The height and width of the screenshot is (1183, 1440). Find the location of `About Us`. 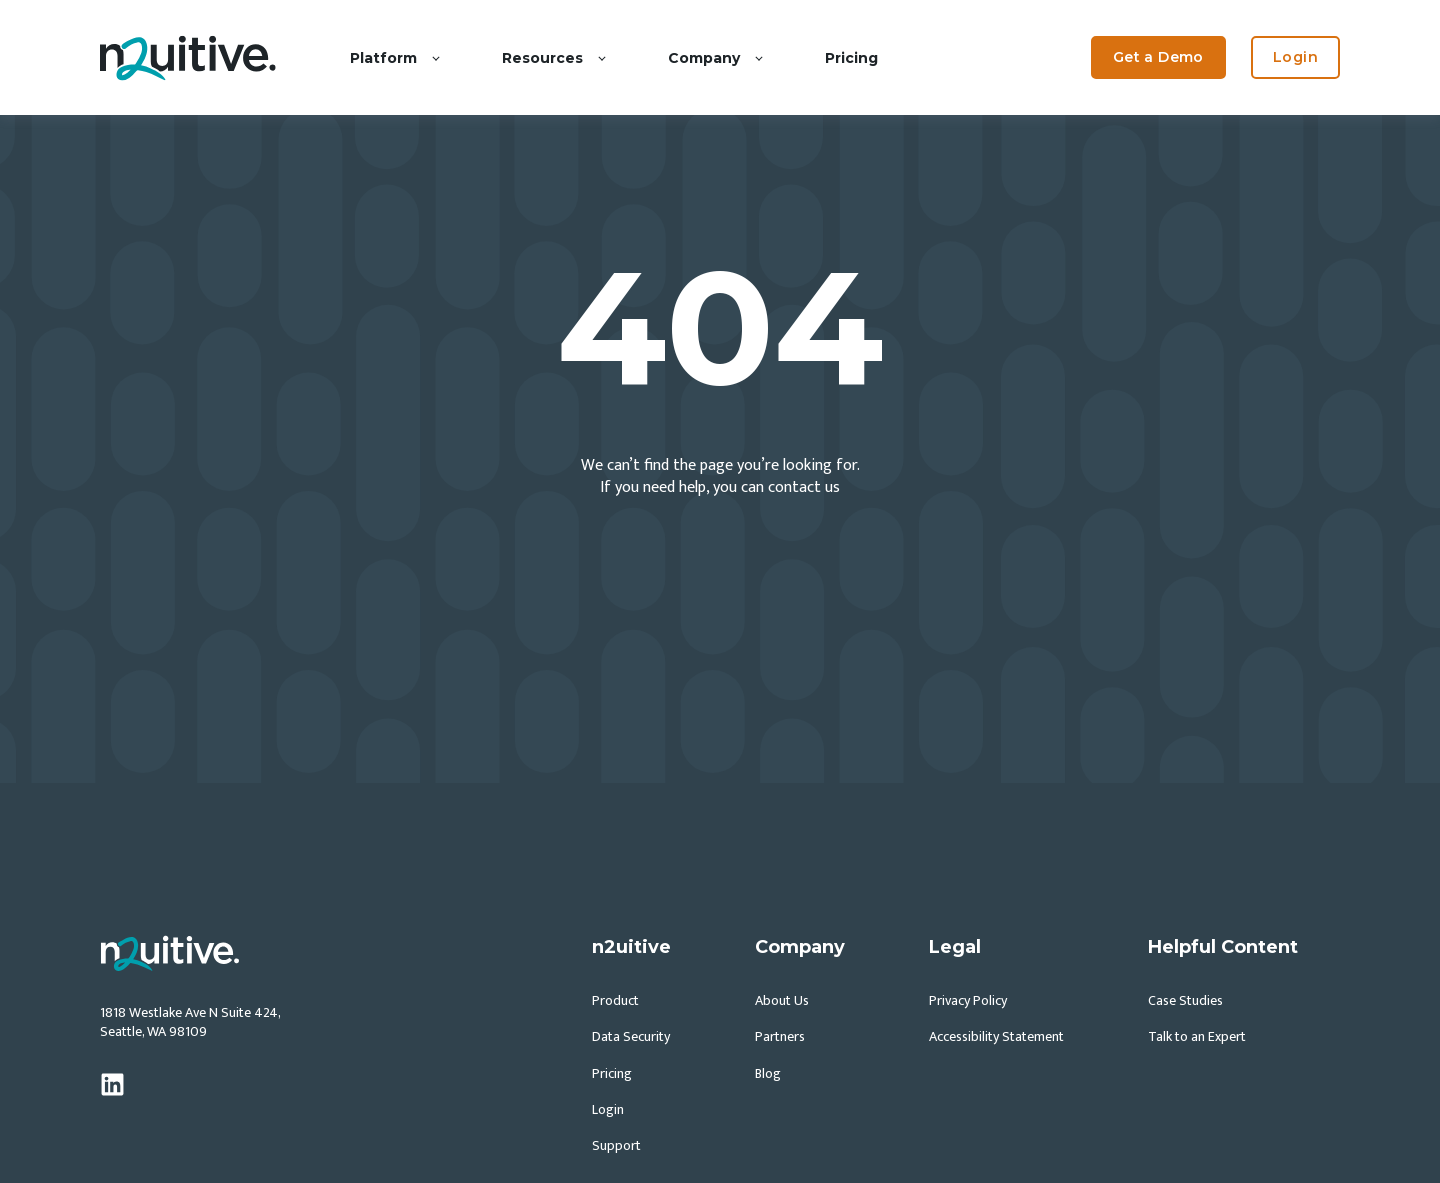

About Us is located at coordinates (782, 1000).